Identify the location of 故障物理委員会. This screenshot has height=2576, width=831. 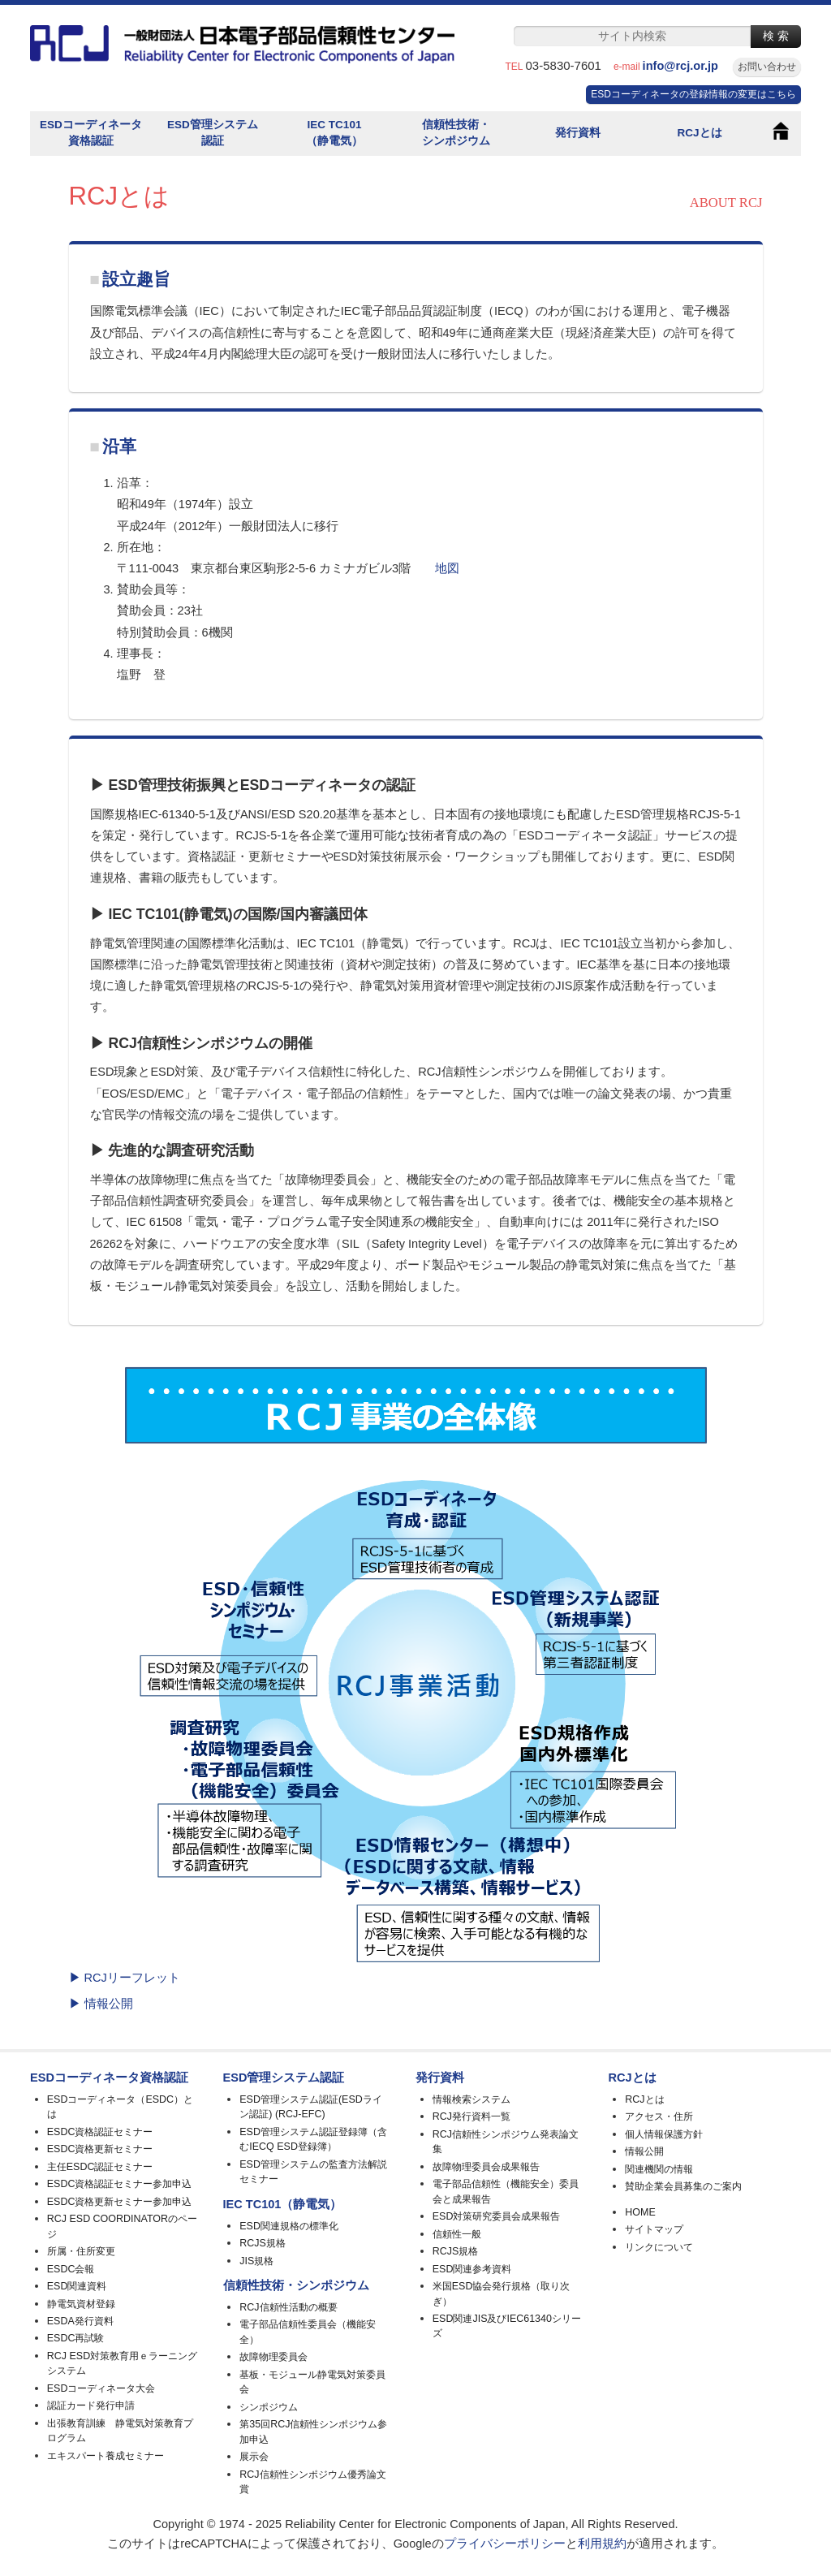
(273, 2356).